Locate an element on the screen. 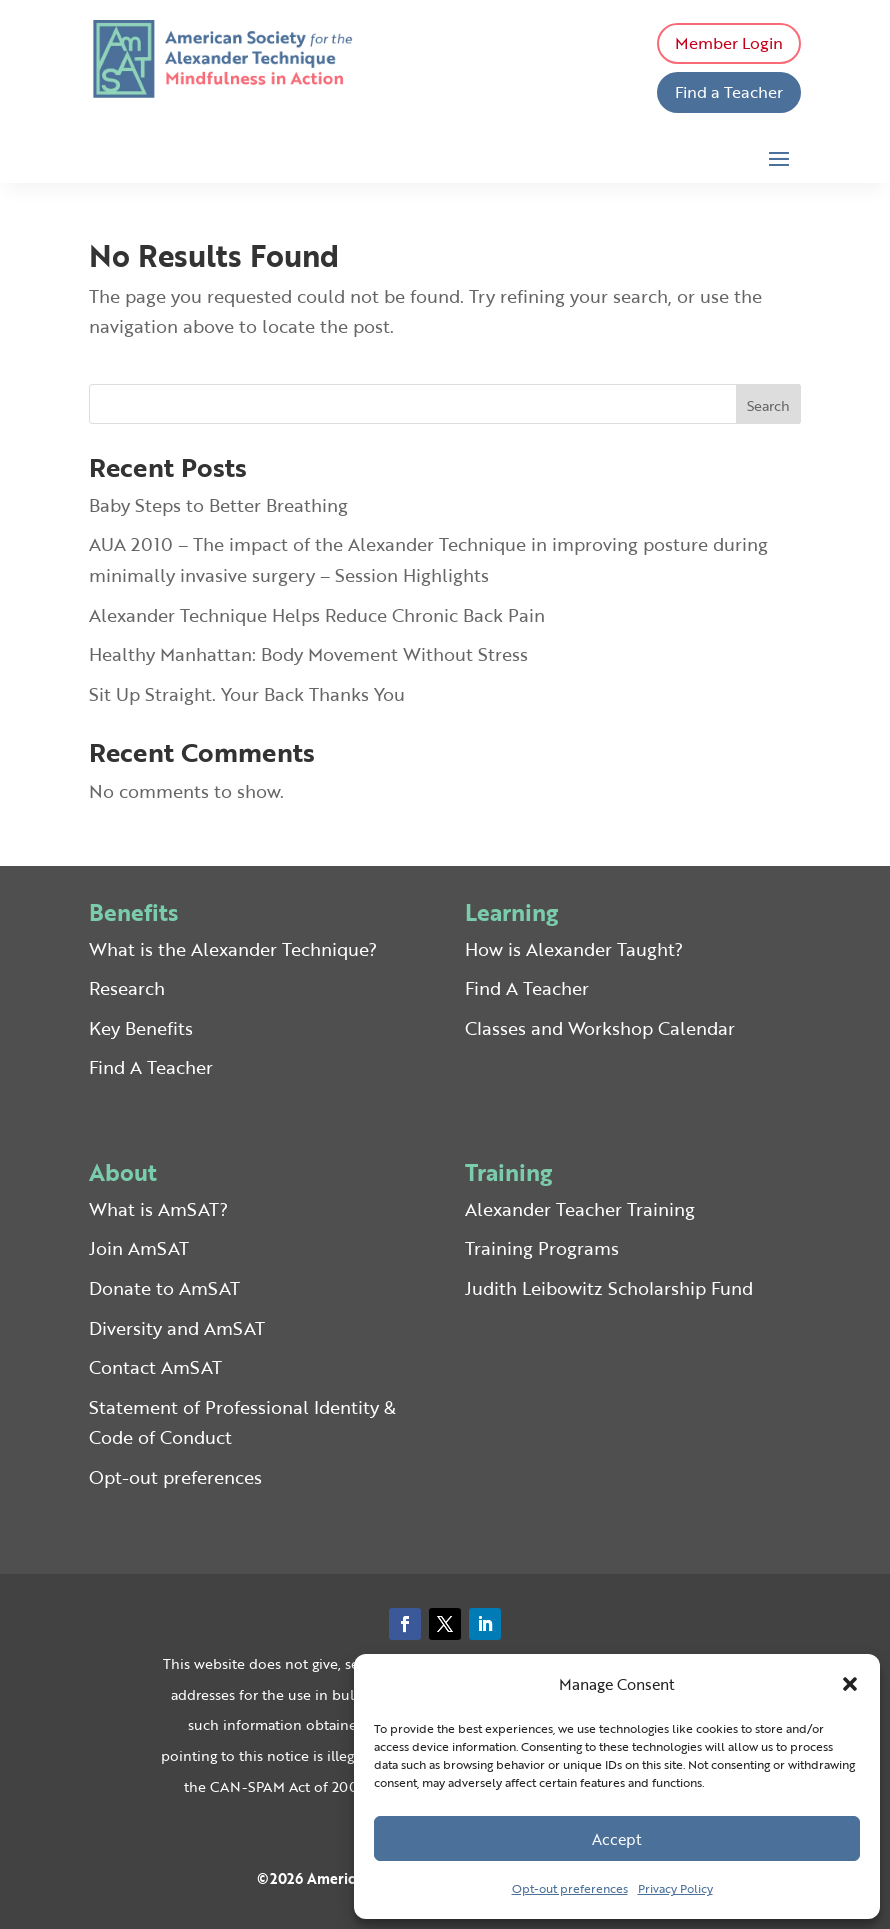  How is Alexander Taught? is located at coordinates (574, 949).